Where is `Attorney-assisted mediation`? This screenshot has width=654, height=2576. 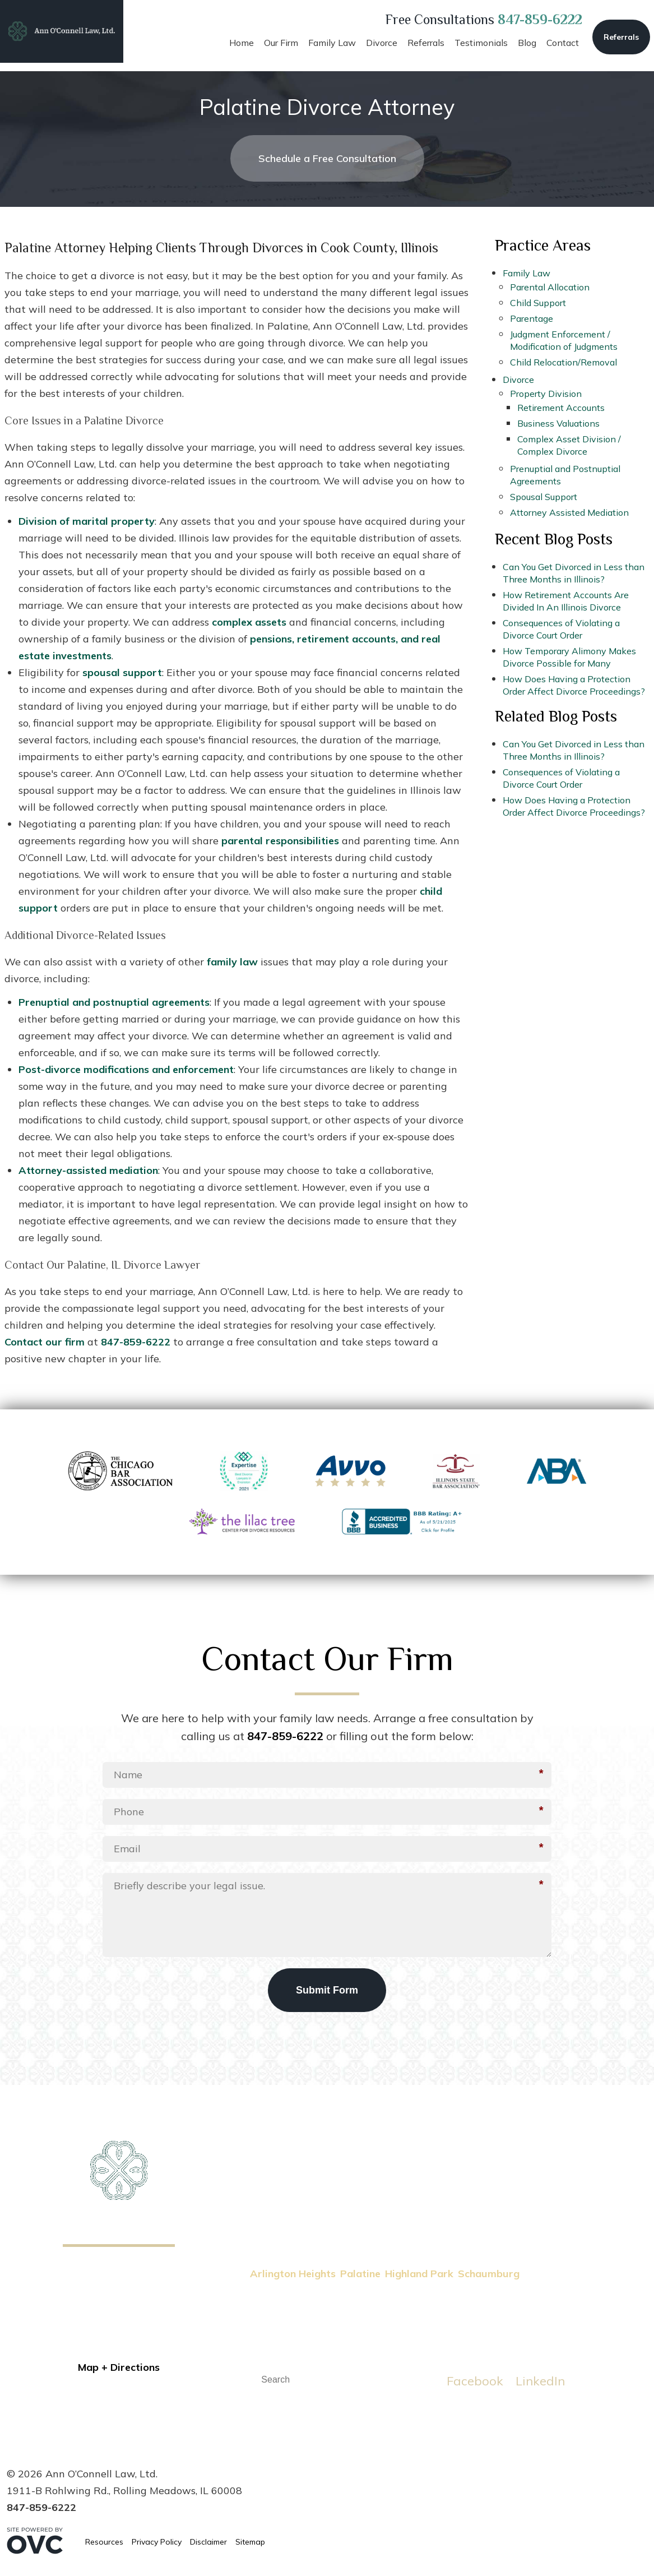 Attorney-assisted mediation is located at coordinates (88, 1170).